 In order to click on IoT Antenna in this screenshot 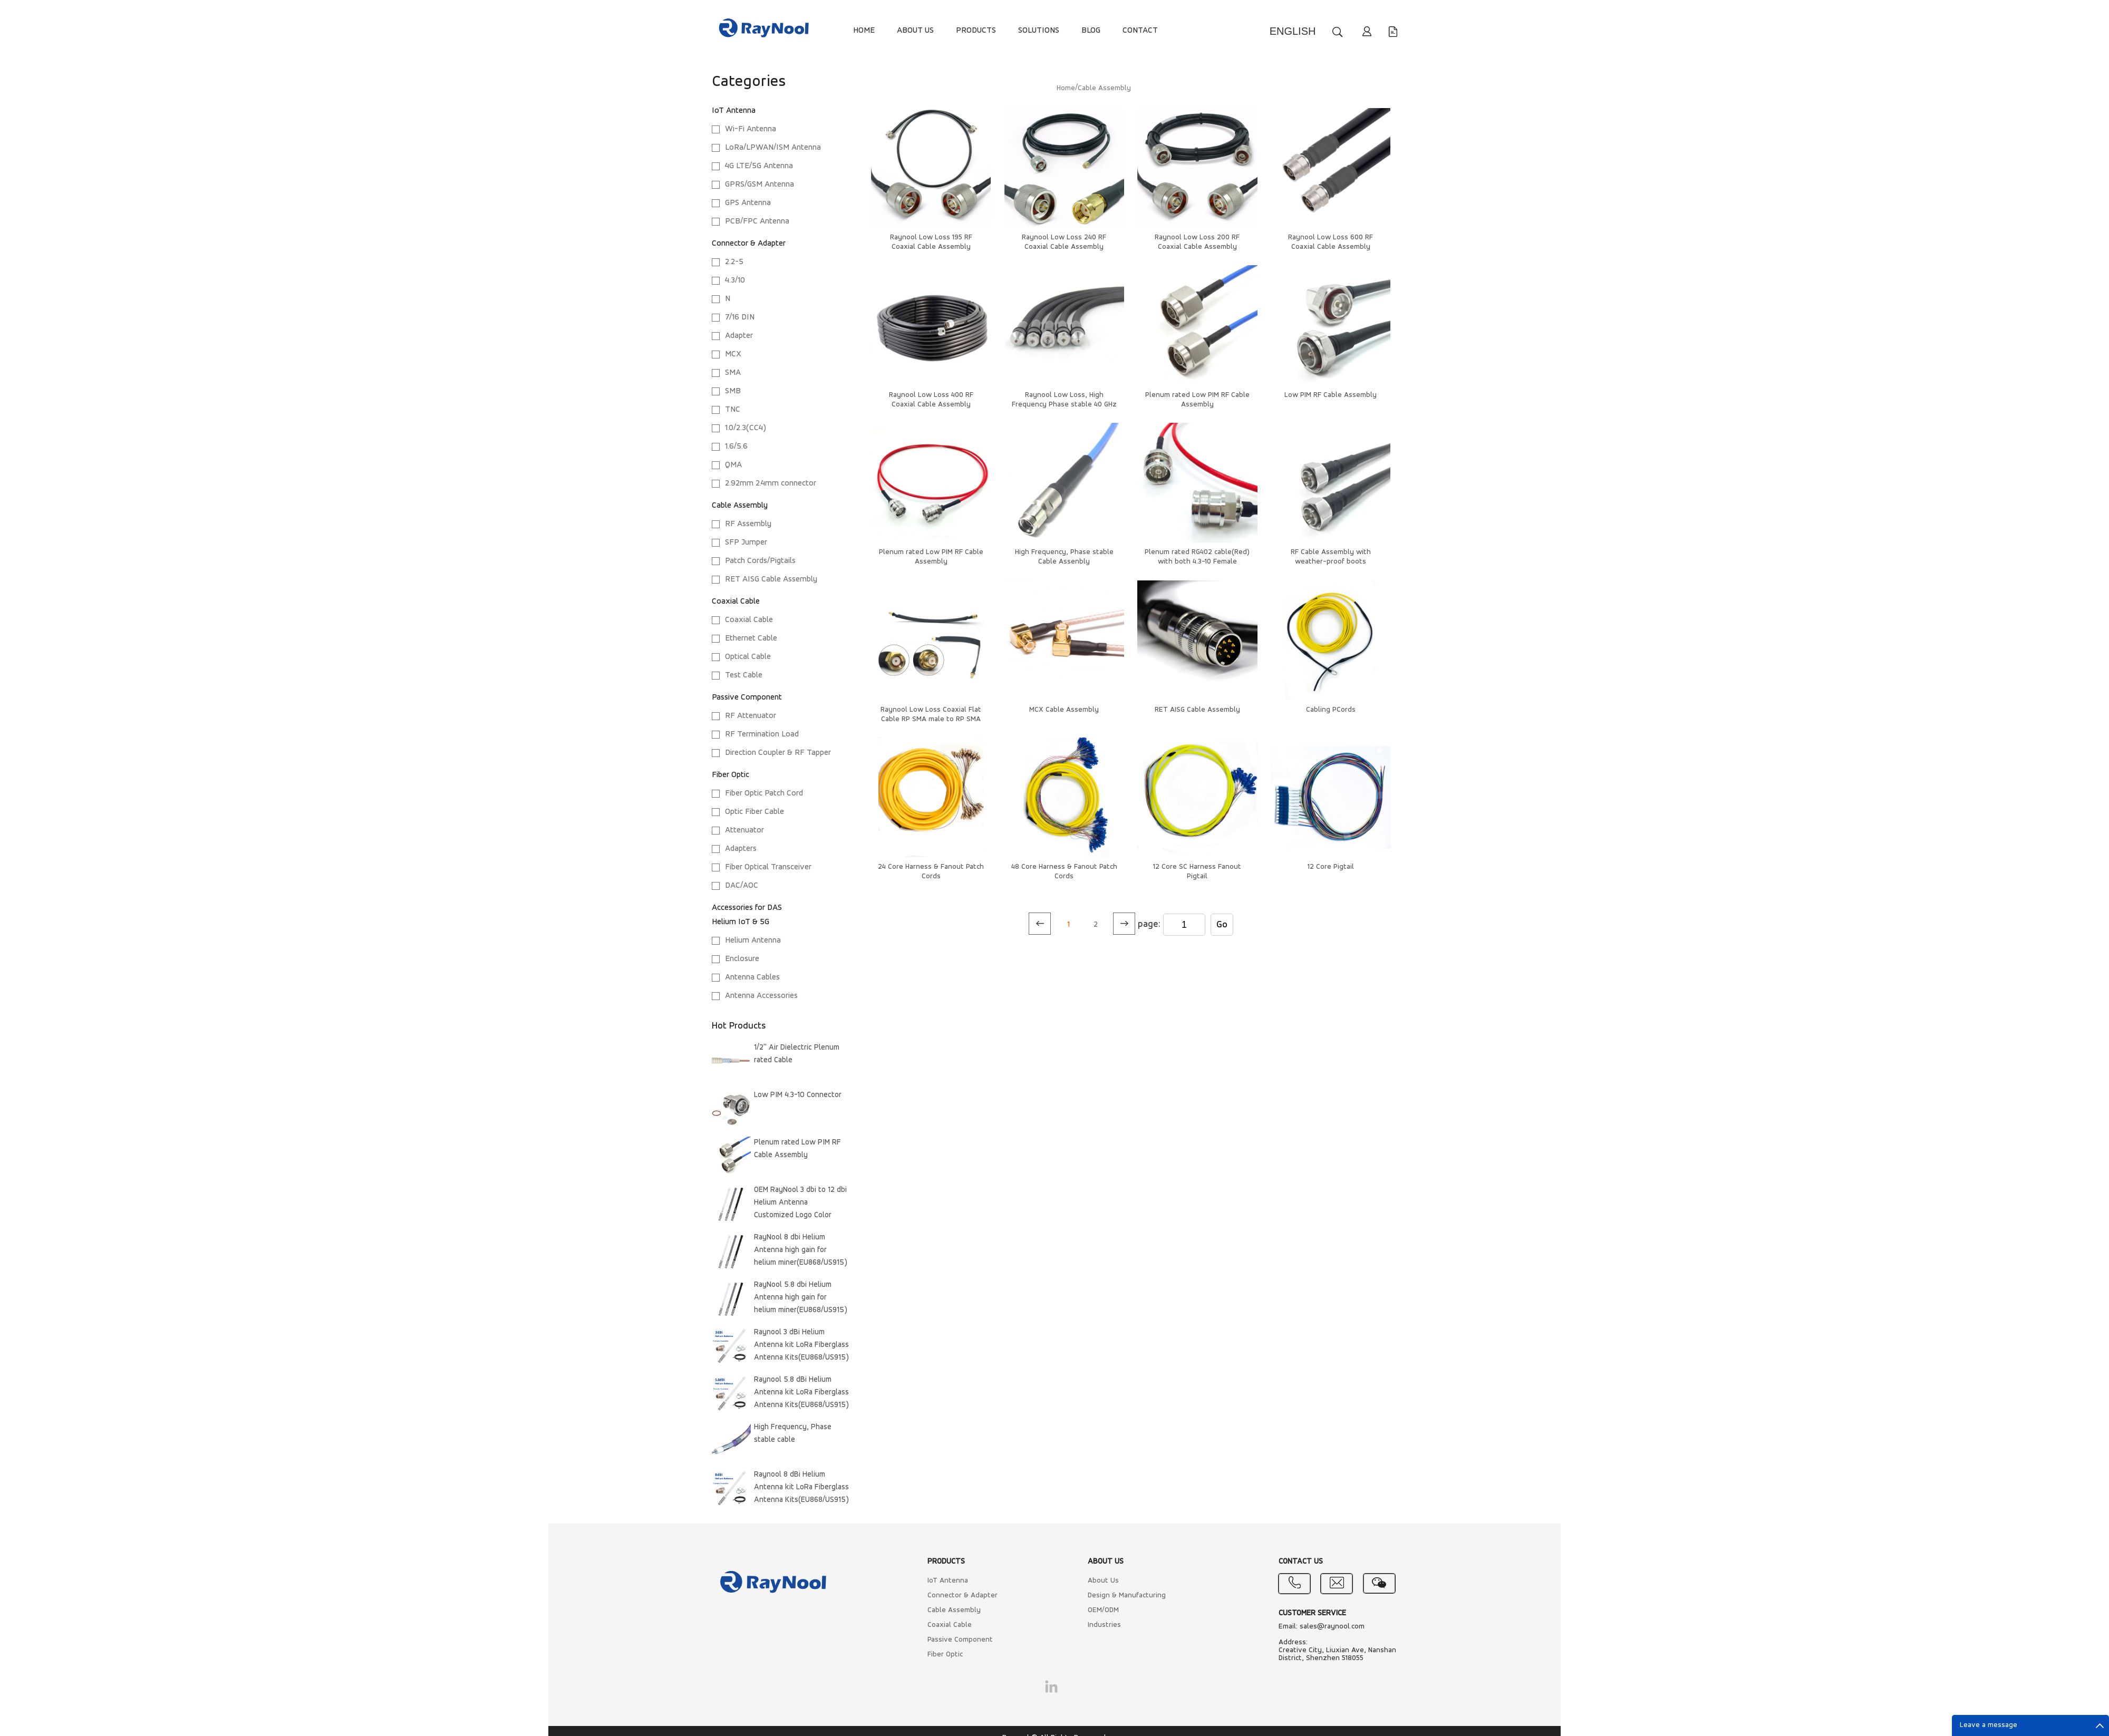, I will do `click(734, 110)`.